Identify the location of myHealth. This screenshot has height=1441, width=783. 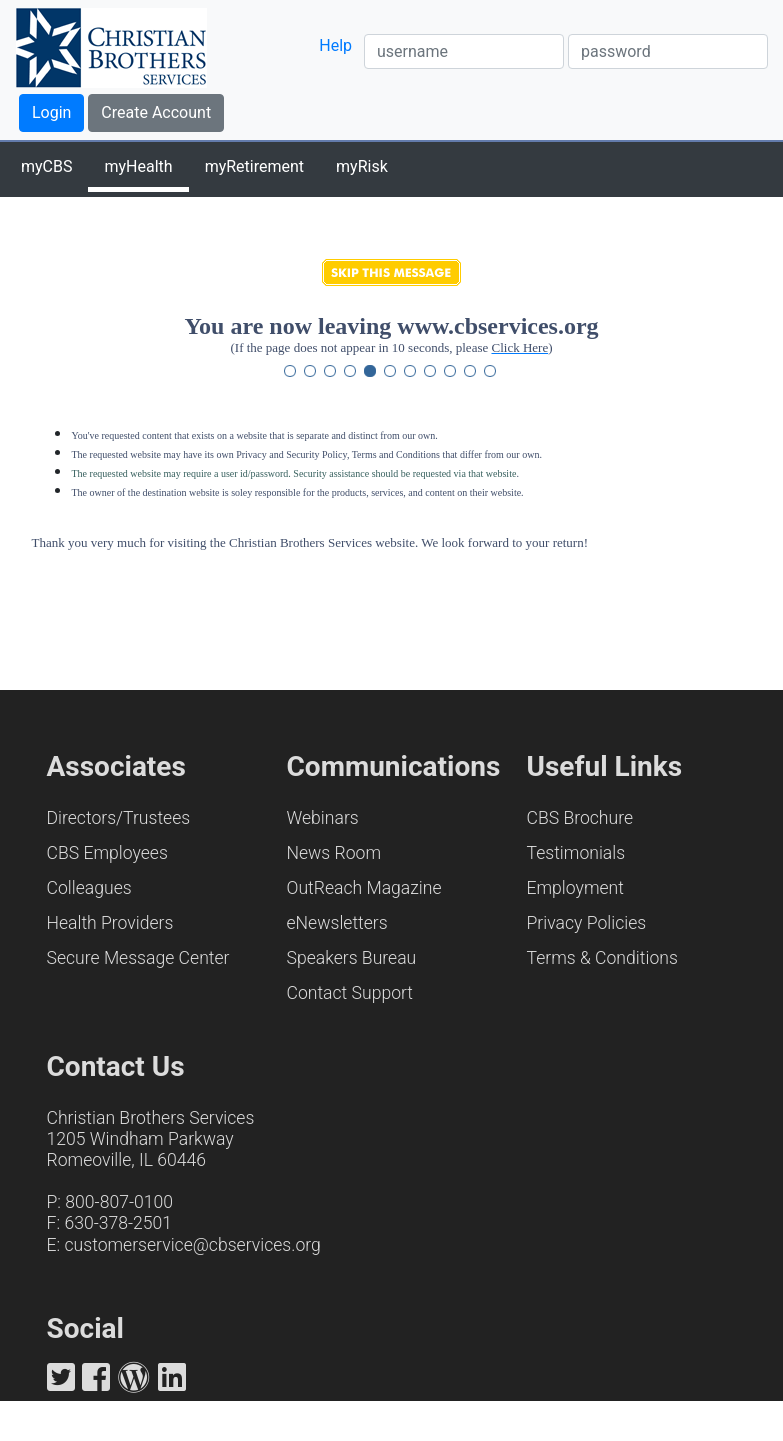
(138, 166).